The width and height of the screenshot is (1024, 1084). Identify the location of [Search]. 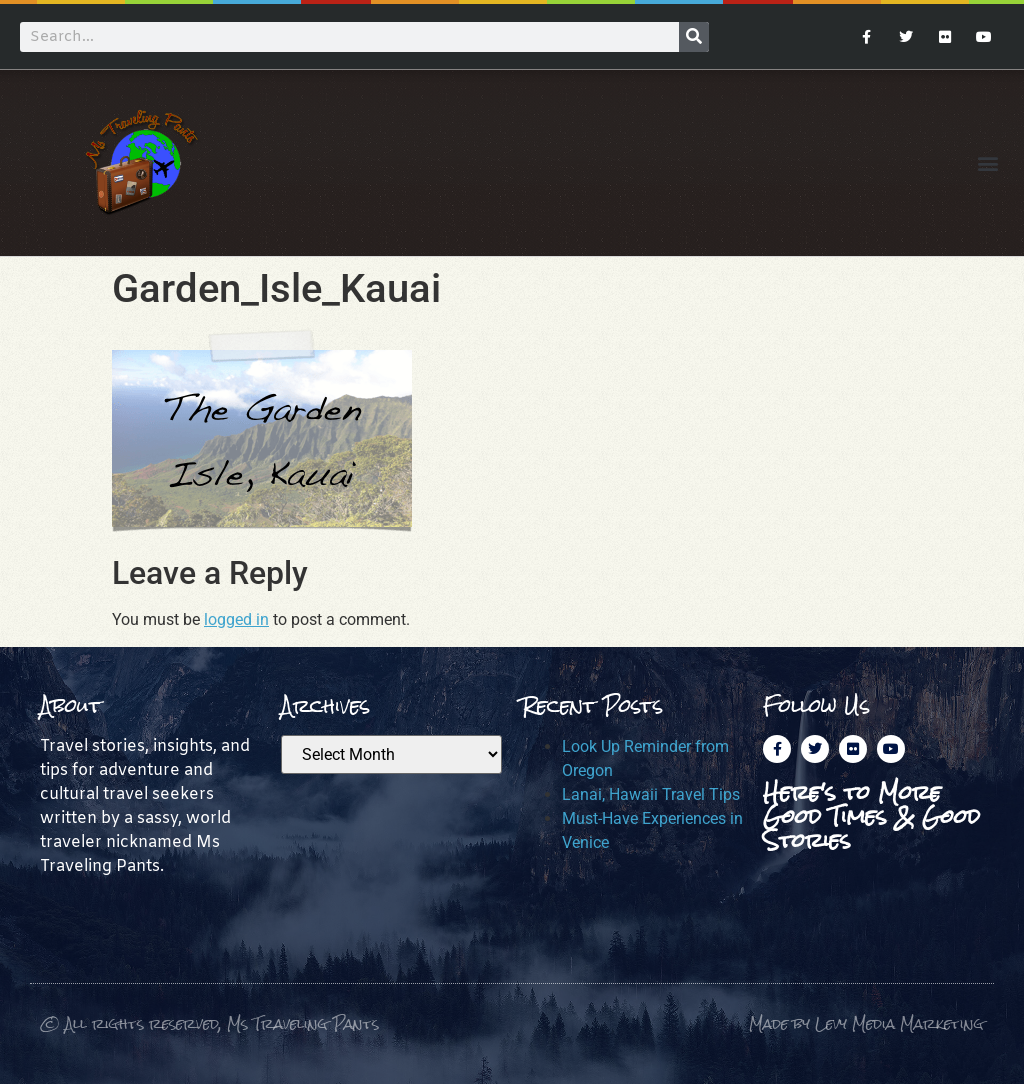
(694, 37).